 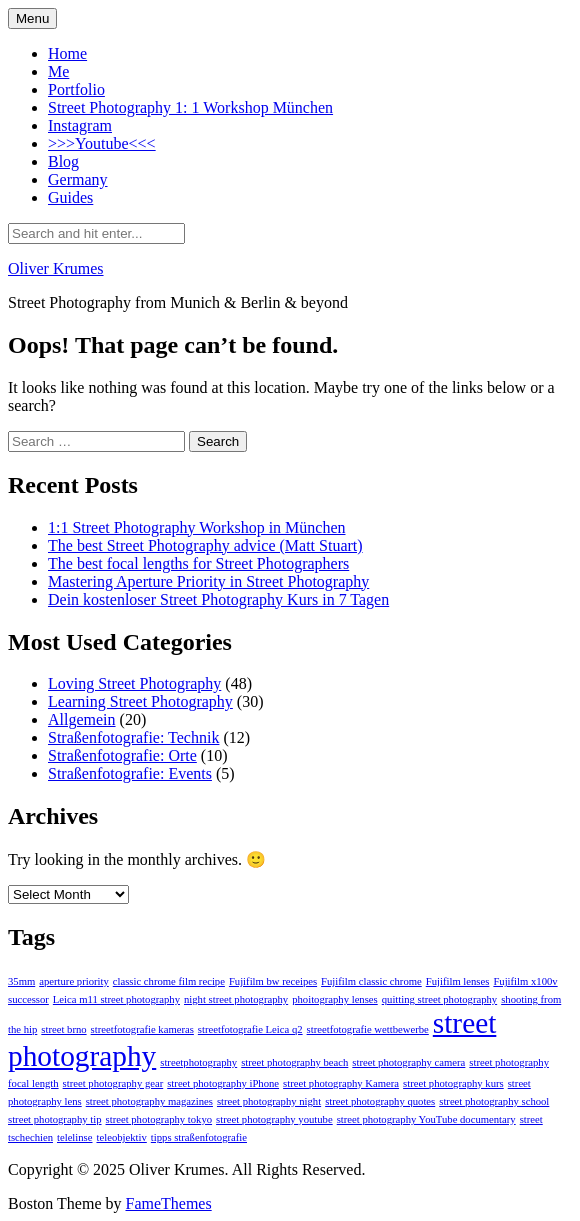 What do you see at coordinates (58, 71) in the screenshot?
I see `Me` at bounding box center [58, 71].